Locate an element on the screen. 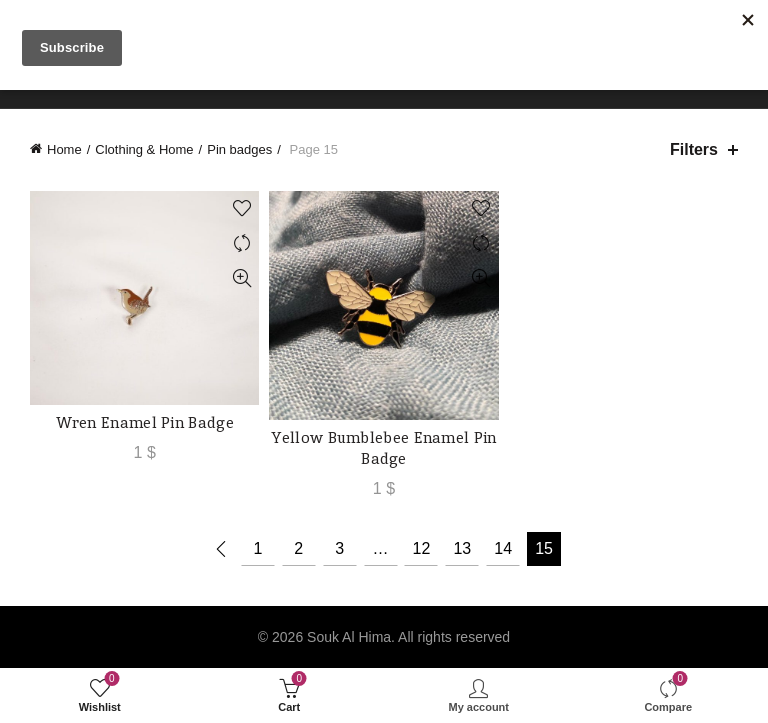  Pin badges is located at coordinates (239, 149).